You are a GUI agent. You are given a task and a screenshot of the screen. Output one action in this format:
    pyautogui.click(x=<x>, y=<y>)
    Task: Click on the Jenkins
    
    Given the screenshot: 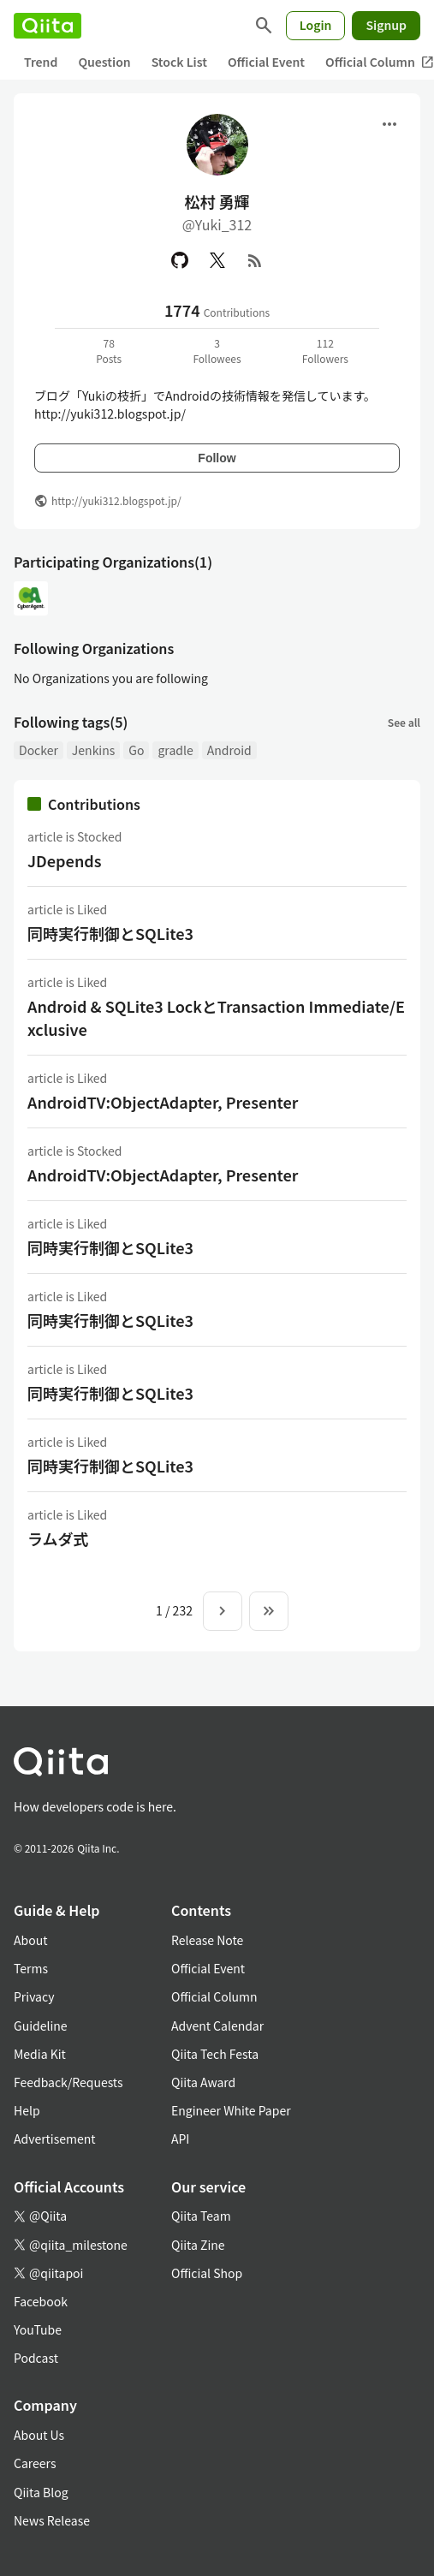 What is the action you would take?
    pyautogui.click(x=93, y=750)
    